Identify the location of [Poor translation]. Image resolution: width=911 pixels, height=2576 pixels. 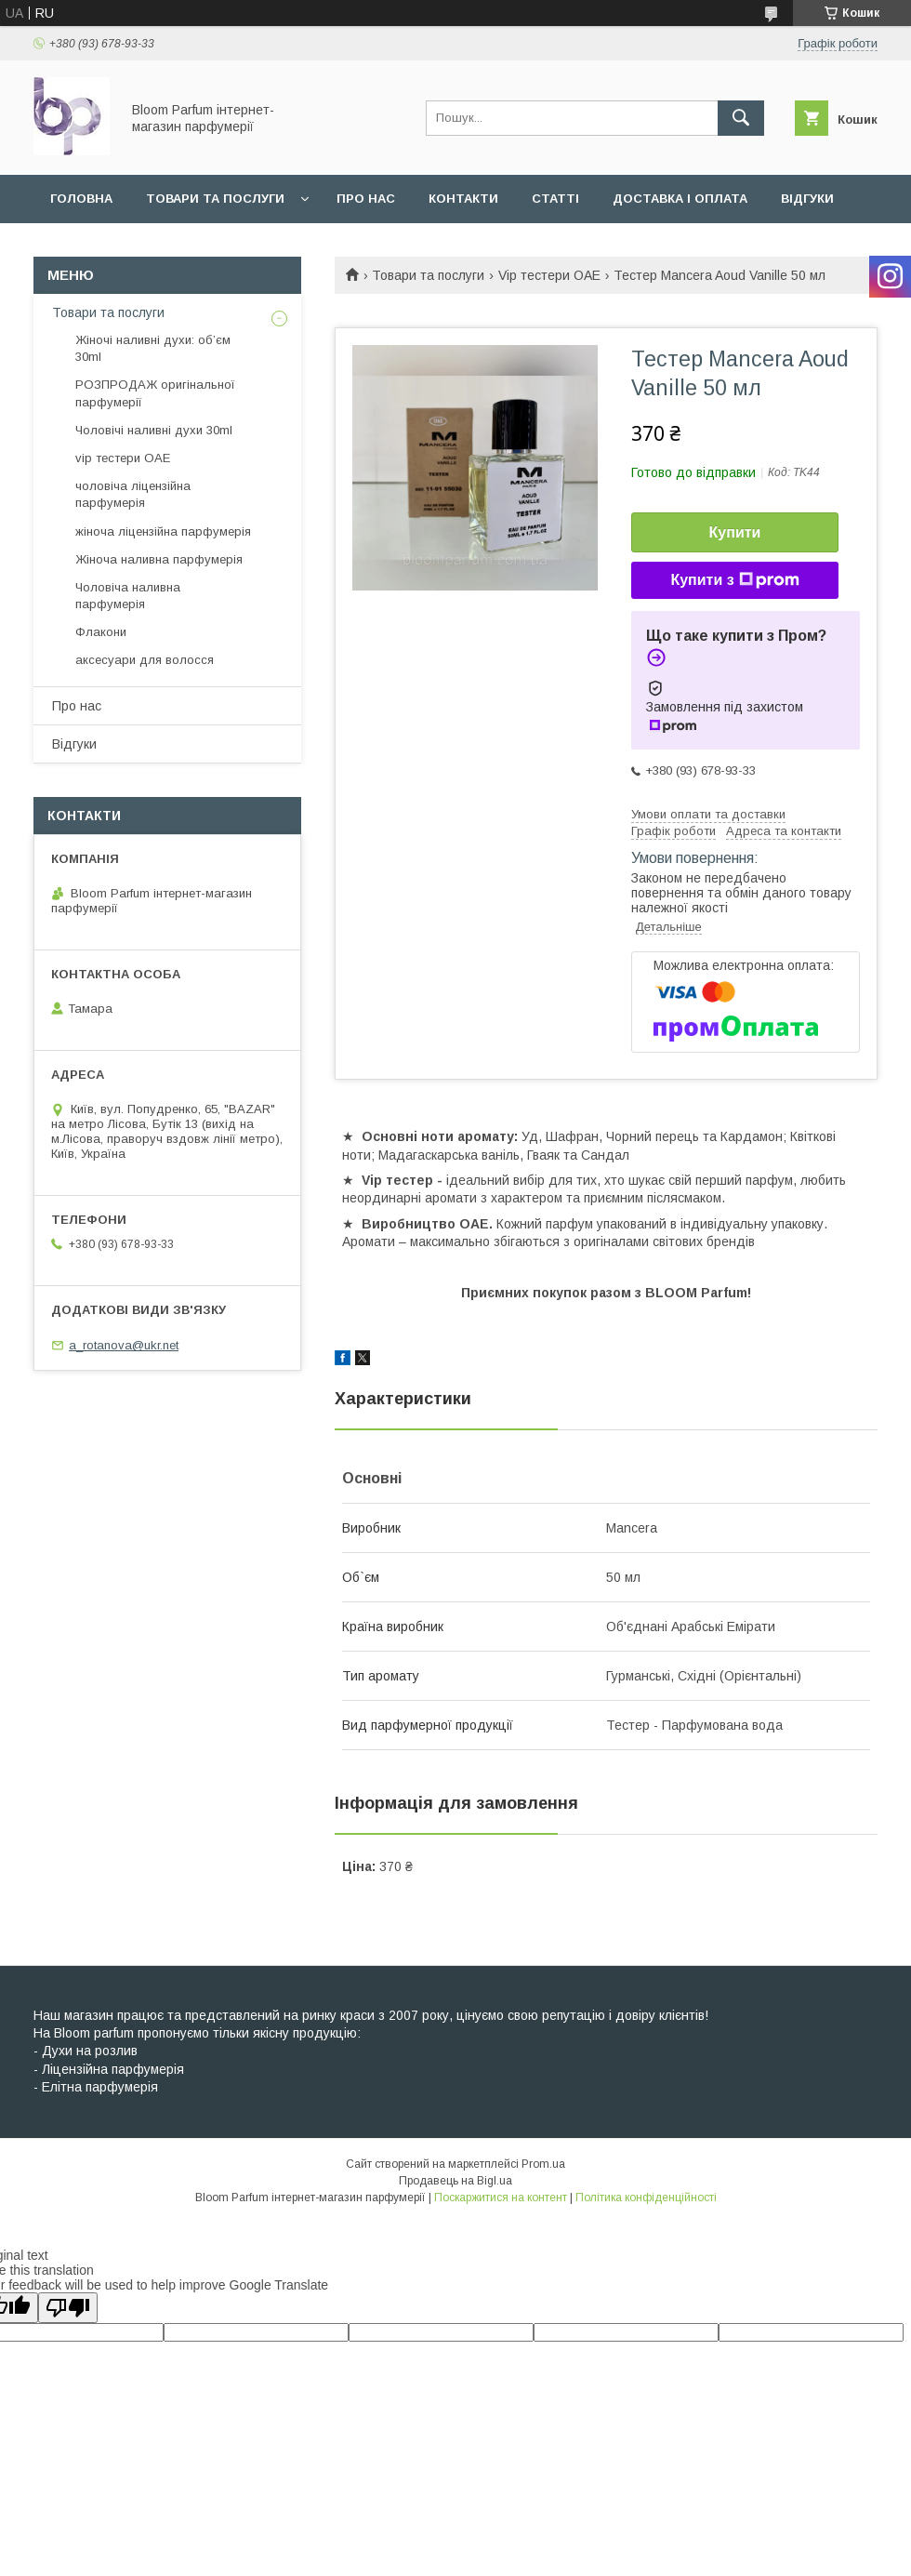
(68, 2307).